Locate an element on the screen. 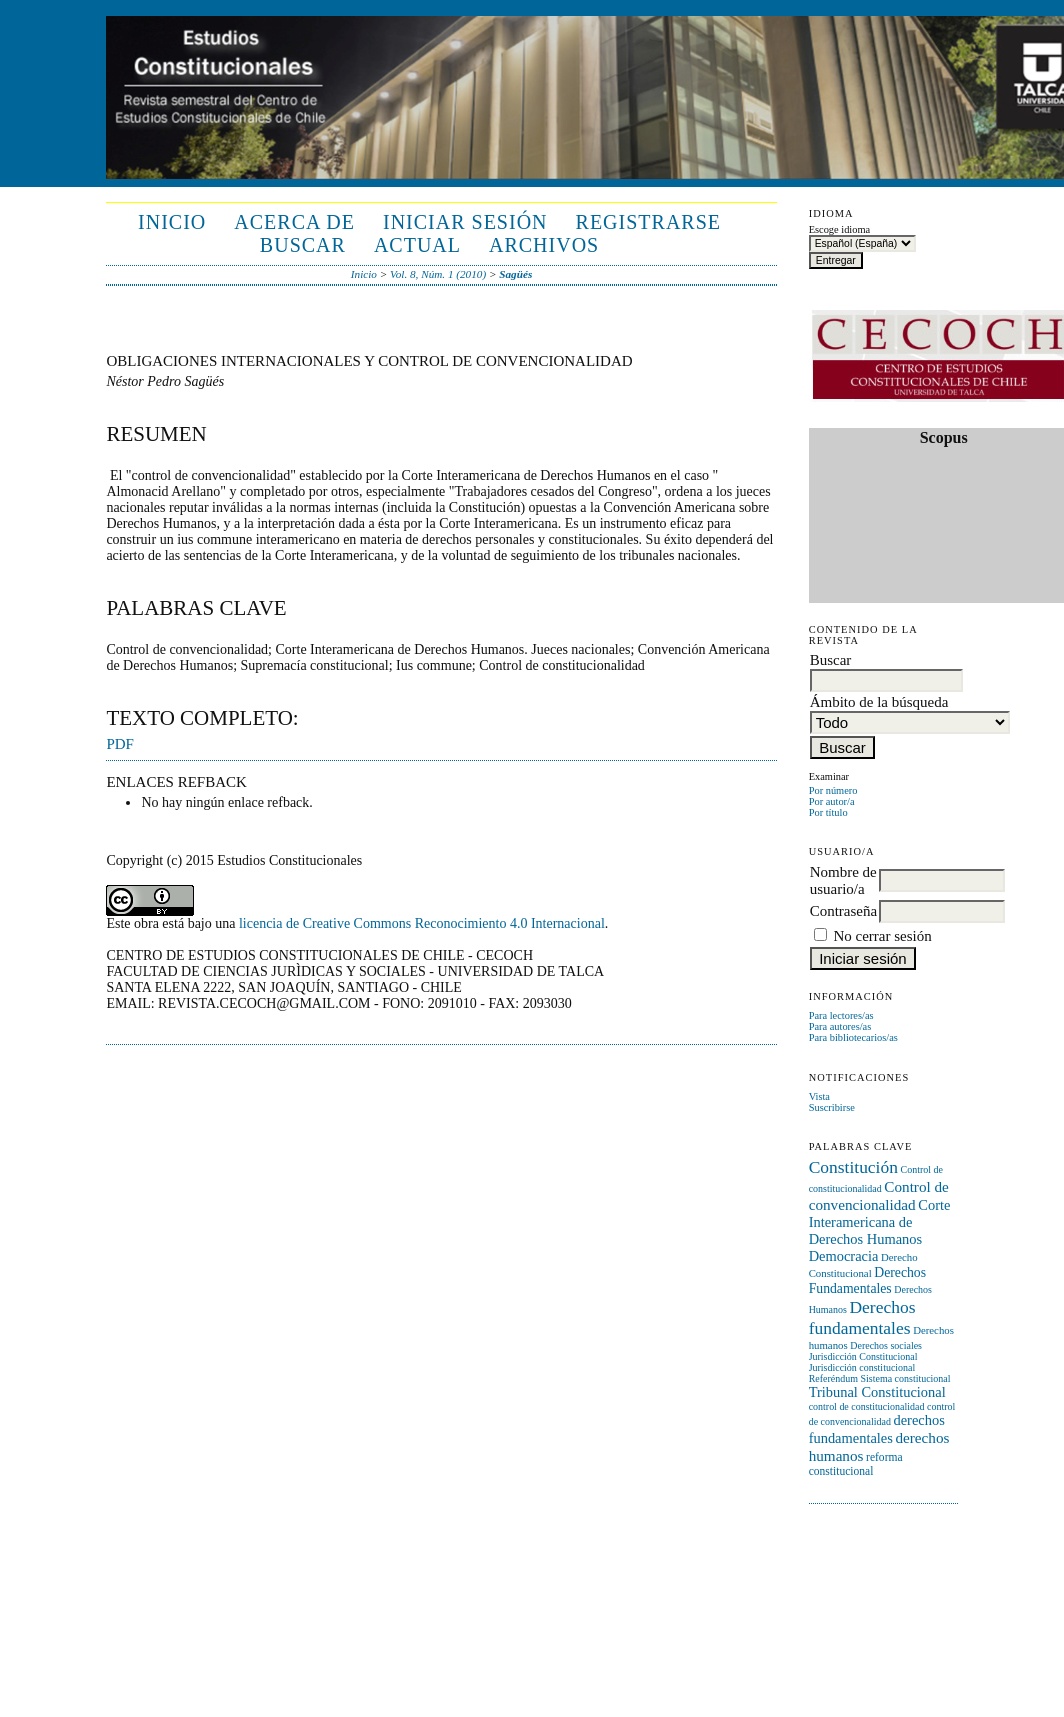 The width and height of the screenshot is (1064, 1717). Escoge idioma is located at coordinates (839, 229).